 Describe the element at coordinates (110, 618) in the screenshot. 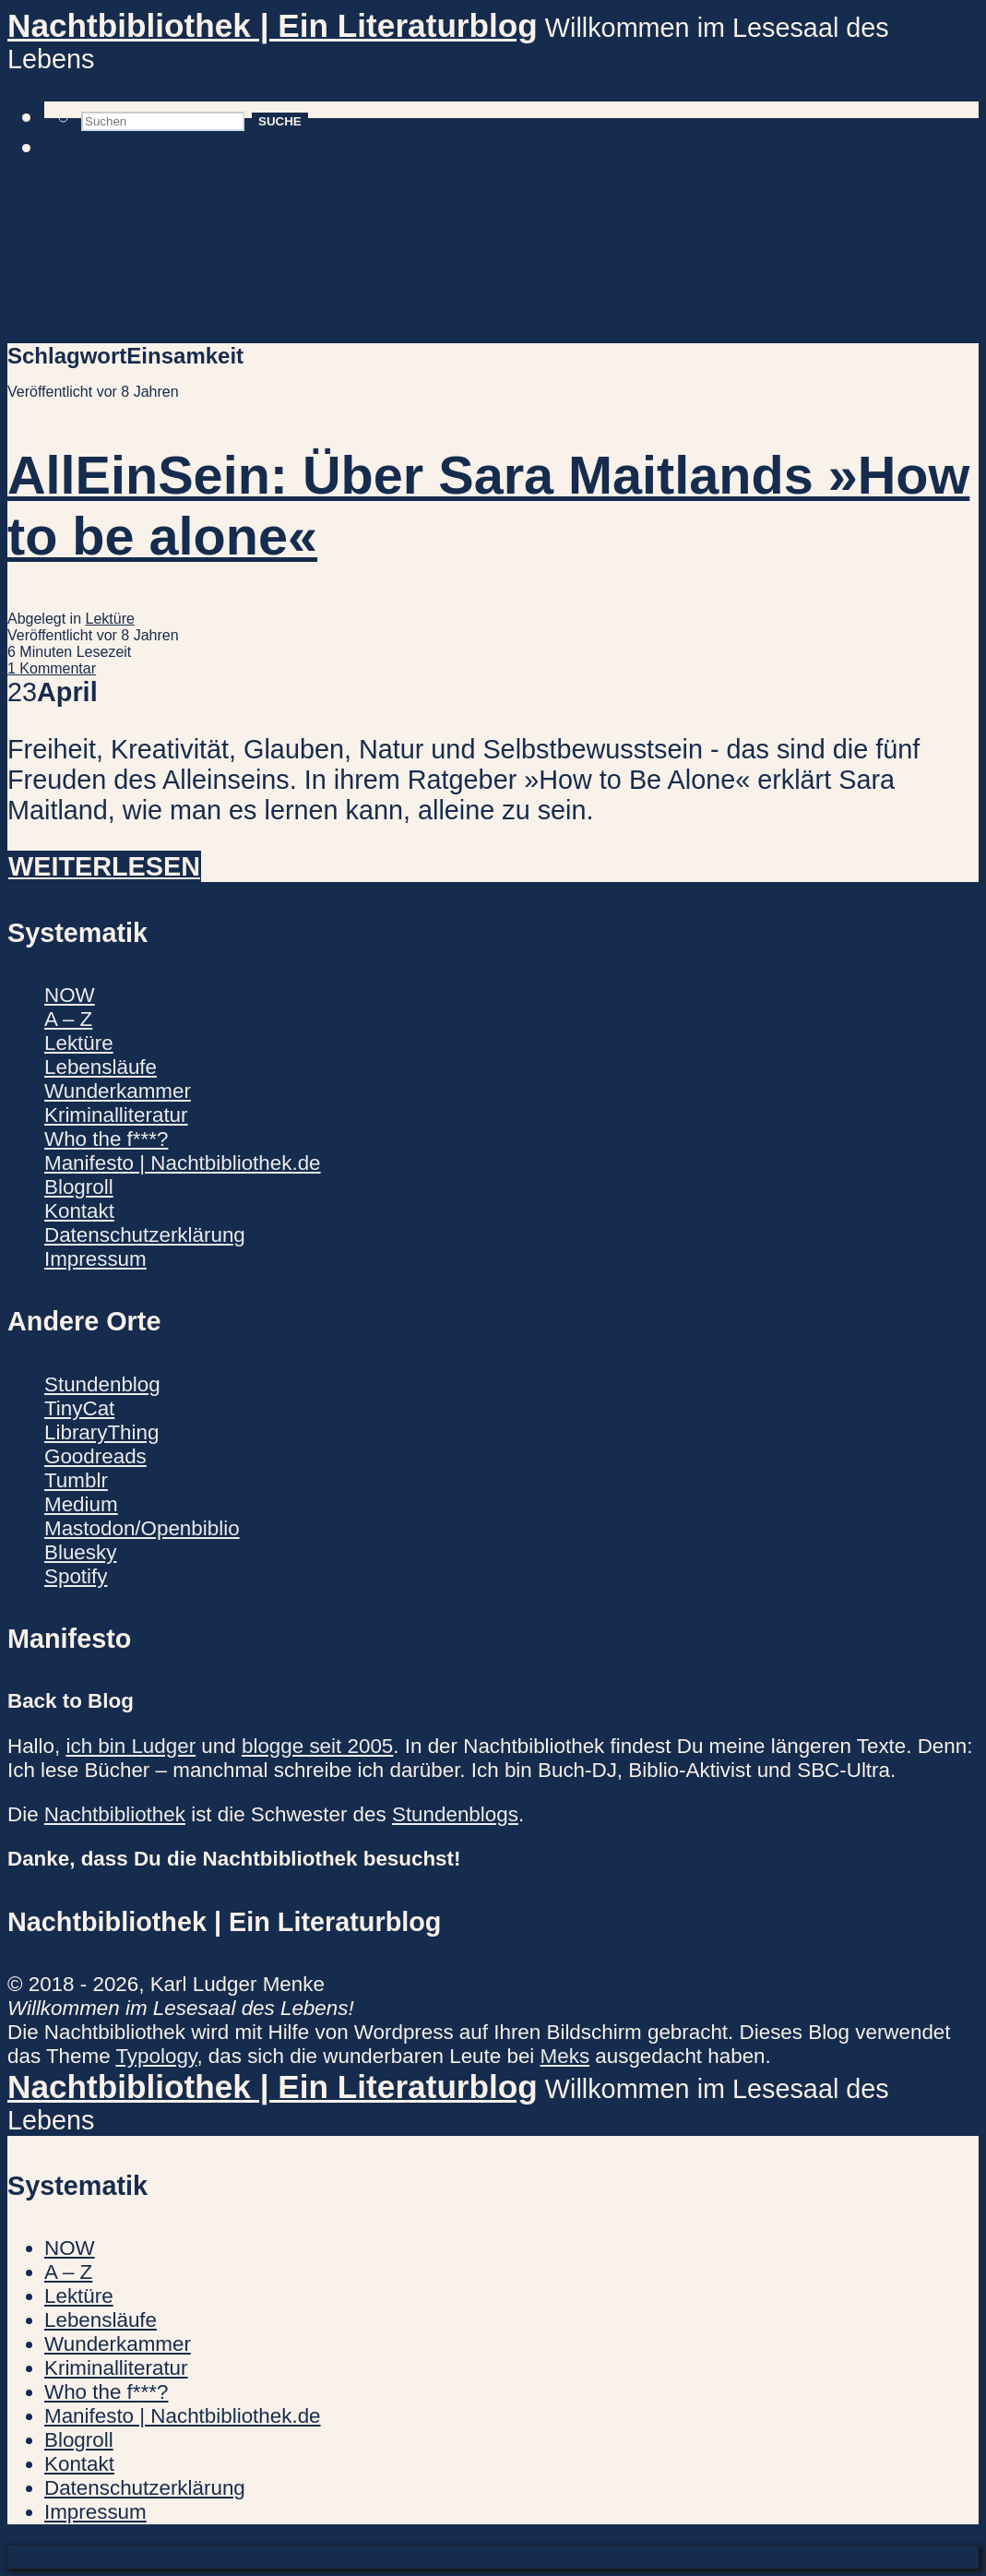

I see `Lektüre` at that location.